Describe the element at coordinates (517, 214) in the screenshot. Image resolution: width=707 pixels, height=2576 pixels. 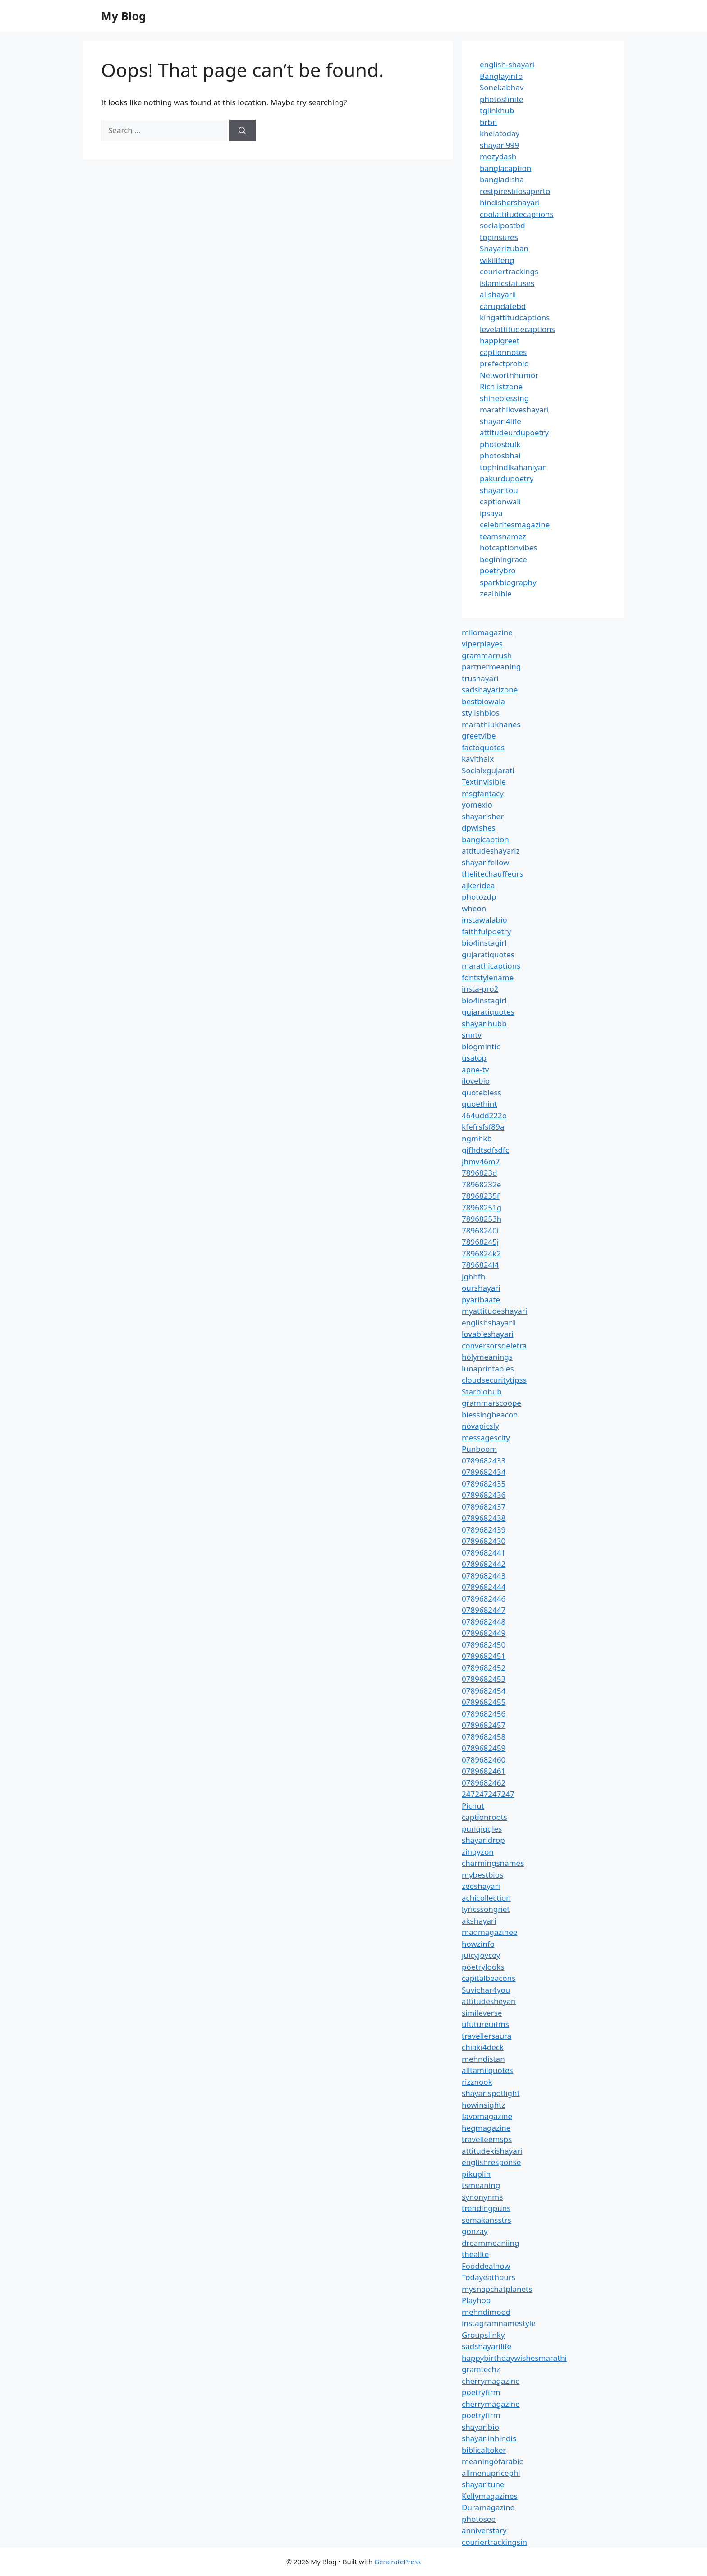
I see `coolattitudecaptions` at that location.